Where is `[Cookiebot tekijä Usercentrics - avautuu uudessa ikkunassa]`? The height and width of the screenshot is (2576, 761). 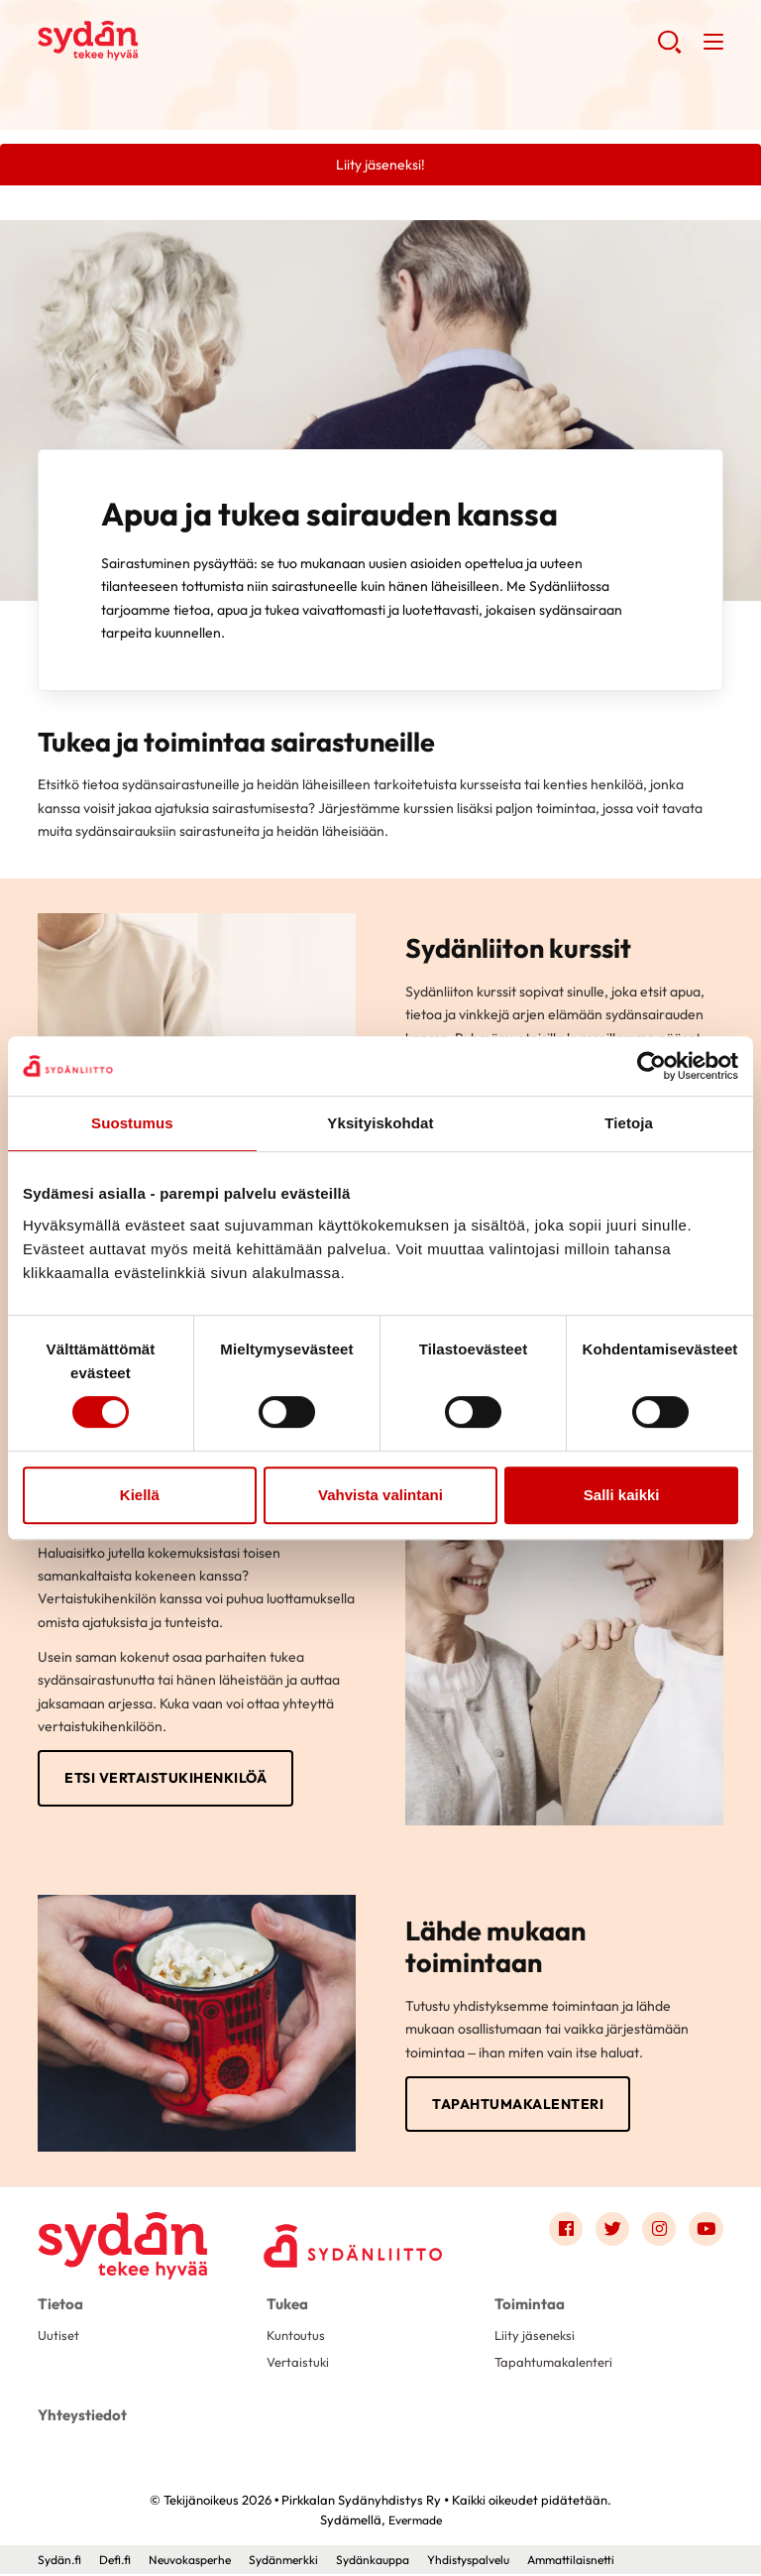
[Cookiebot tekijä Usercentrics - avautuu uudessa ikkunassa] is located at coordinates (651, 1066).